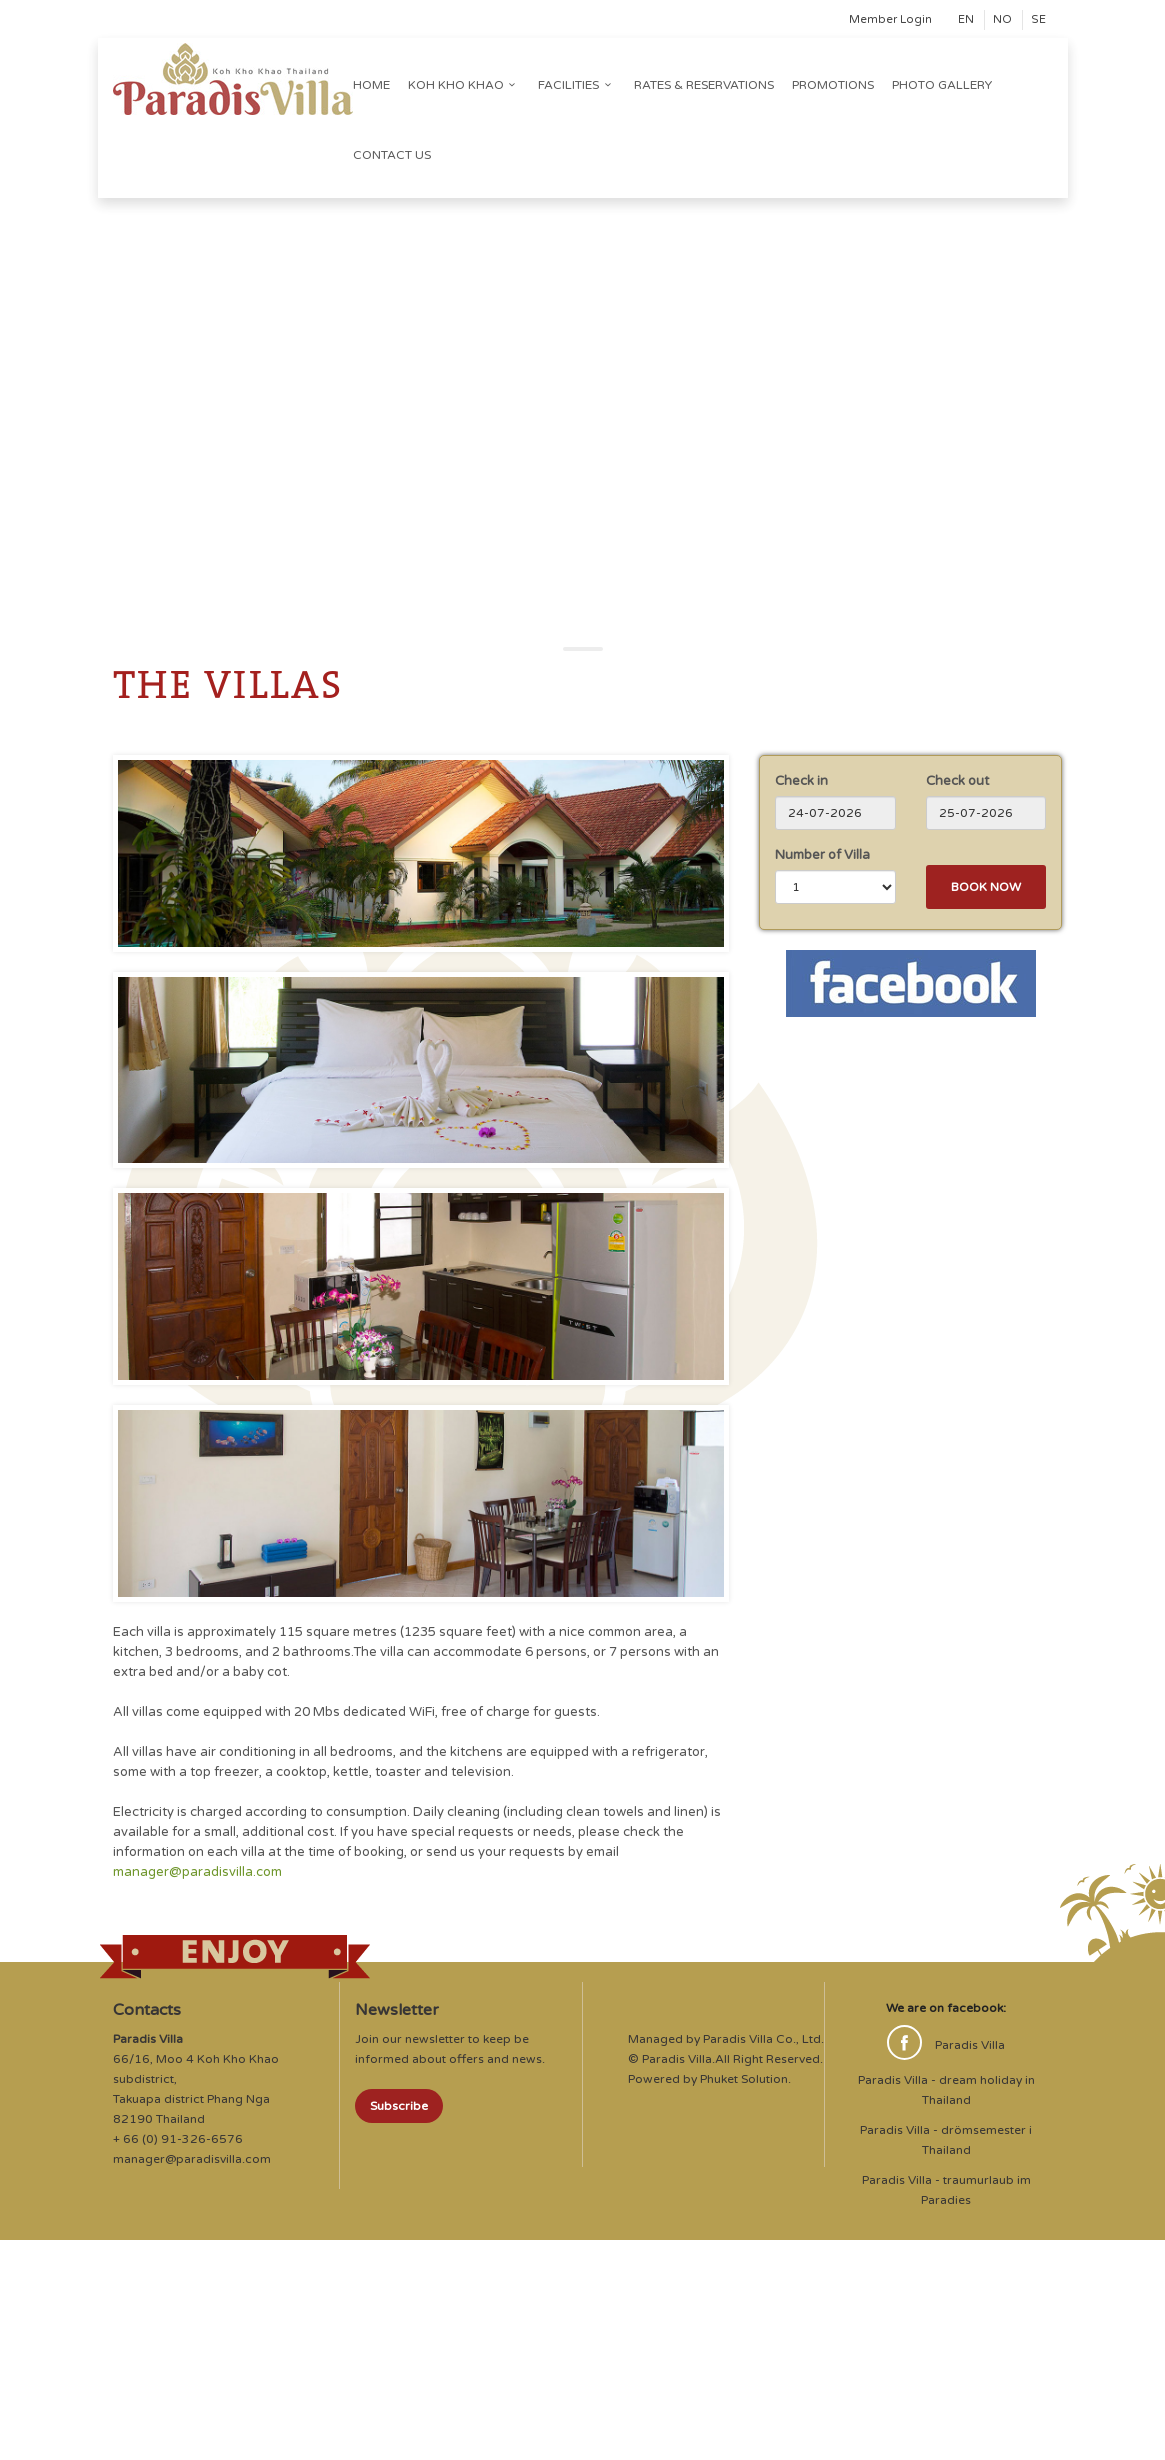  Describe the element at coordinates (1002, 19) in the screenshot. I see `NO` at that location.